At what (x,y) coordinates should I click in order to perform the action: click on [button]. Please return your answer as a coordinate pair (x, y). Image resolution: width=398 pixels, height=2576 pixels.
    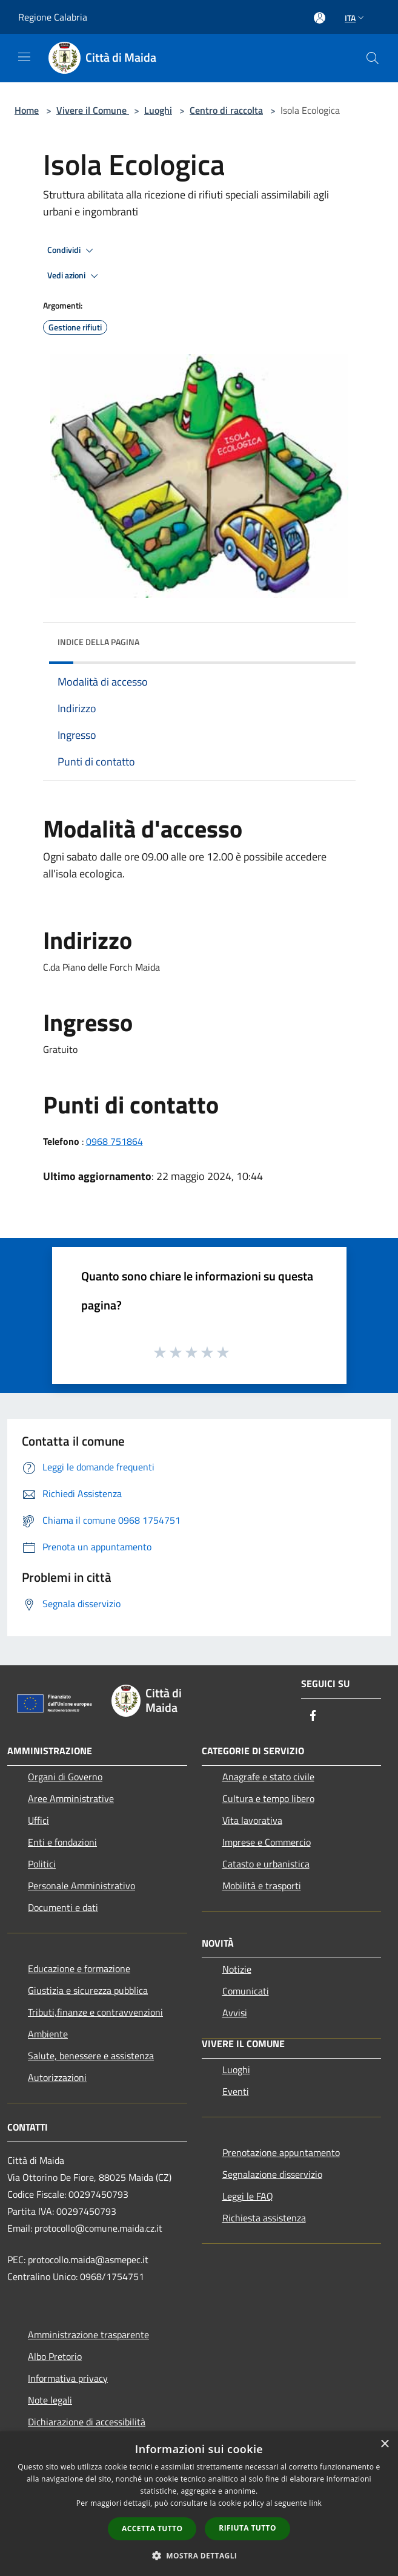
    Looking at the image, I should click on (199, 2555).